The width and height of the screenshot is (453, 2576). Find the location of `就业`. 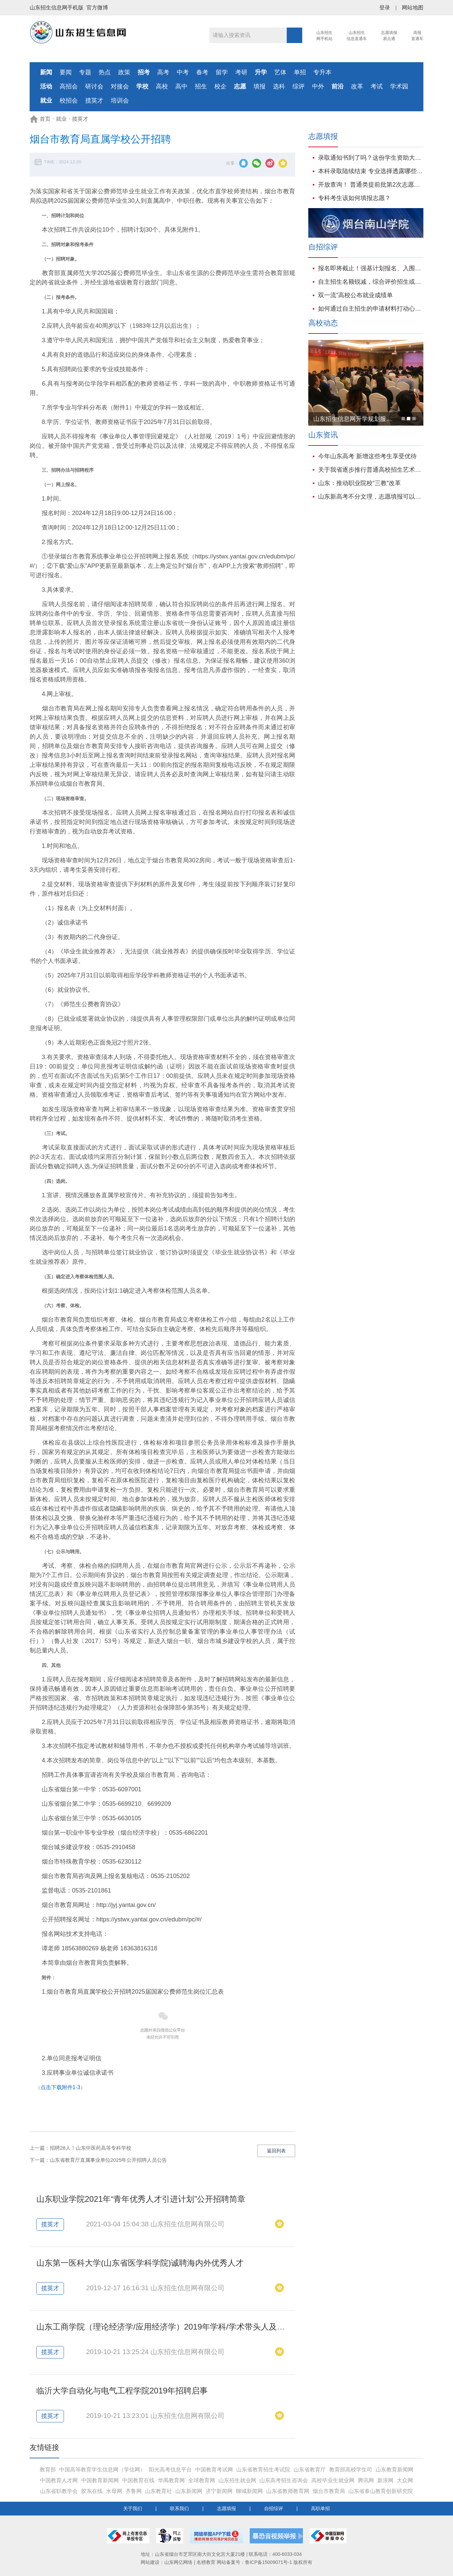

就业 is located at coordinates (61, 119).